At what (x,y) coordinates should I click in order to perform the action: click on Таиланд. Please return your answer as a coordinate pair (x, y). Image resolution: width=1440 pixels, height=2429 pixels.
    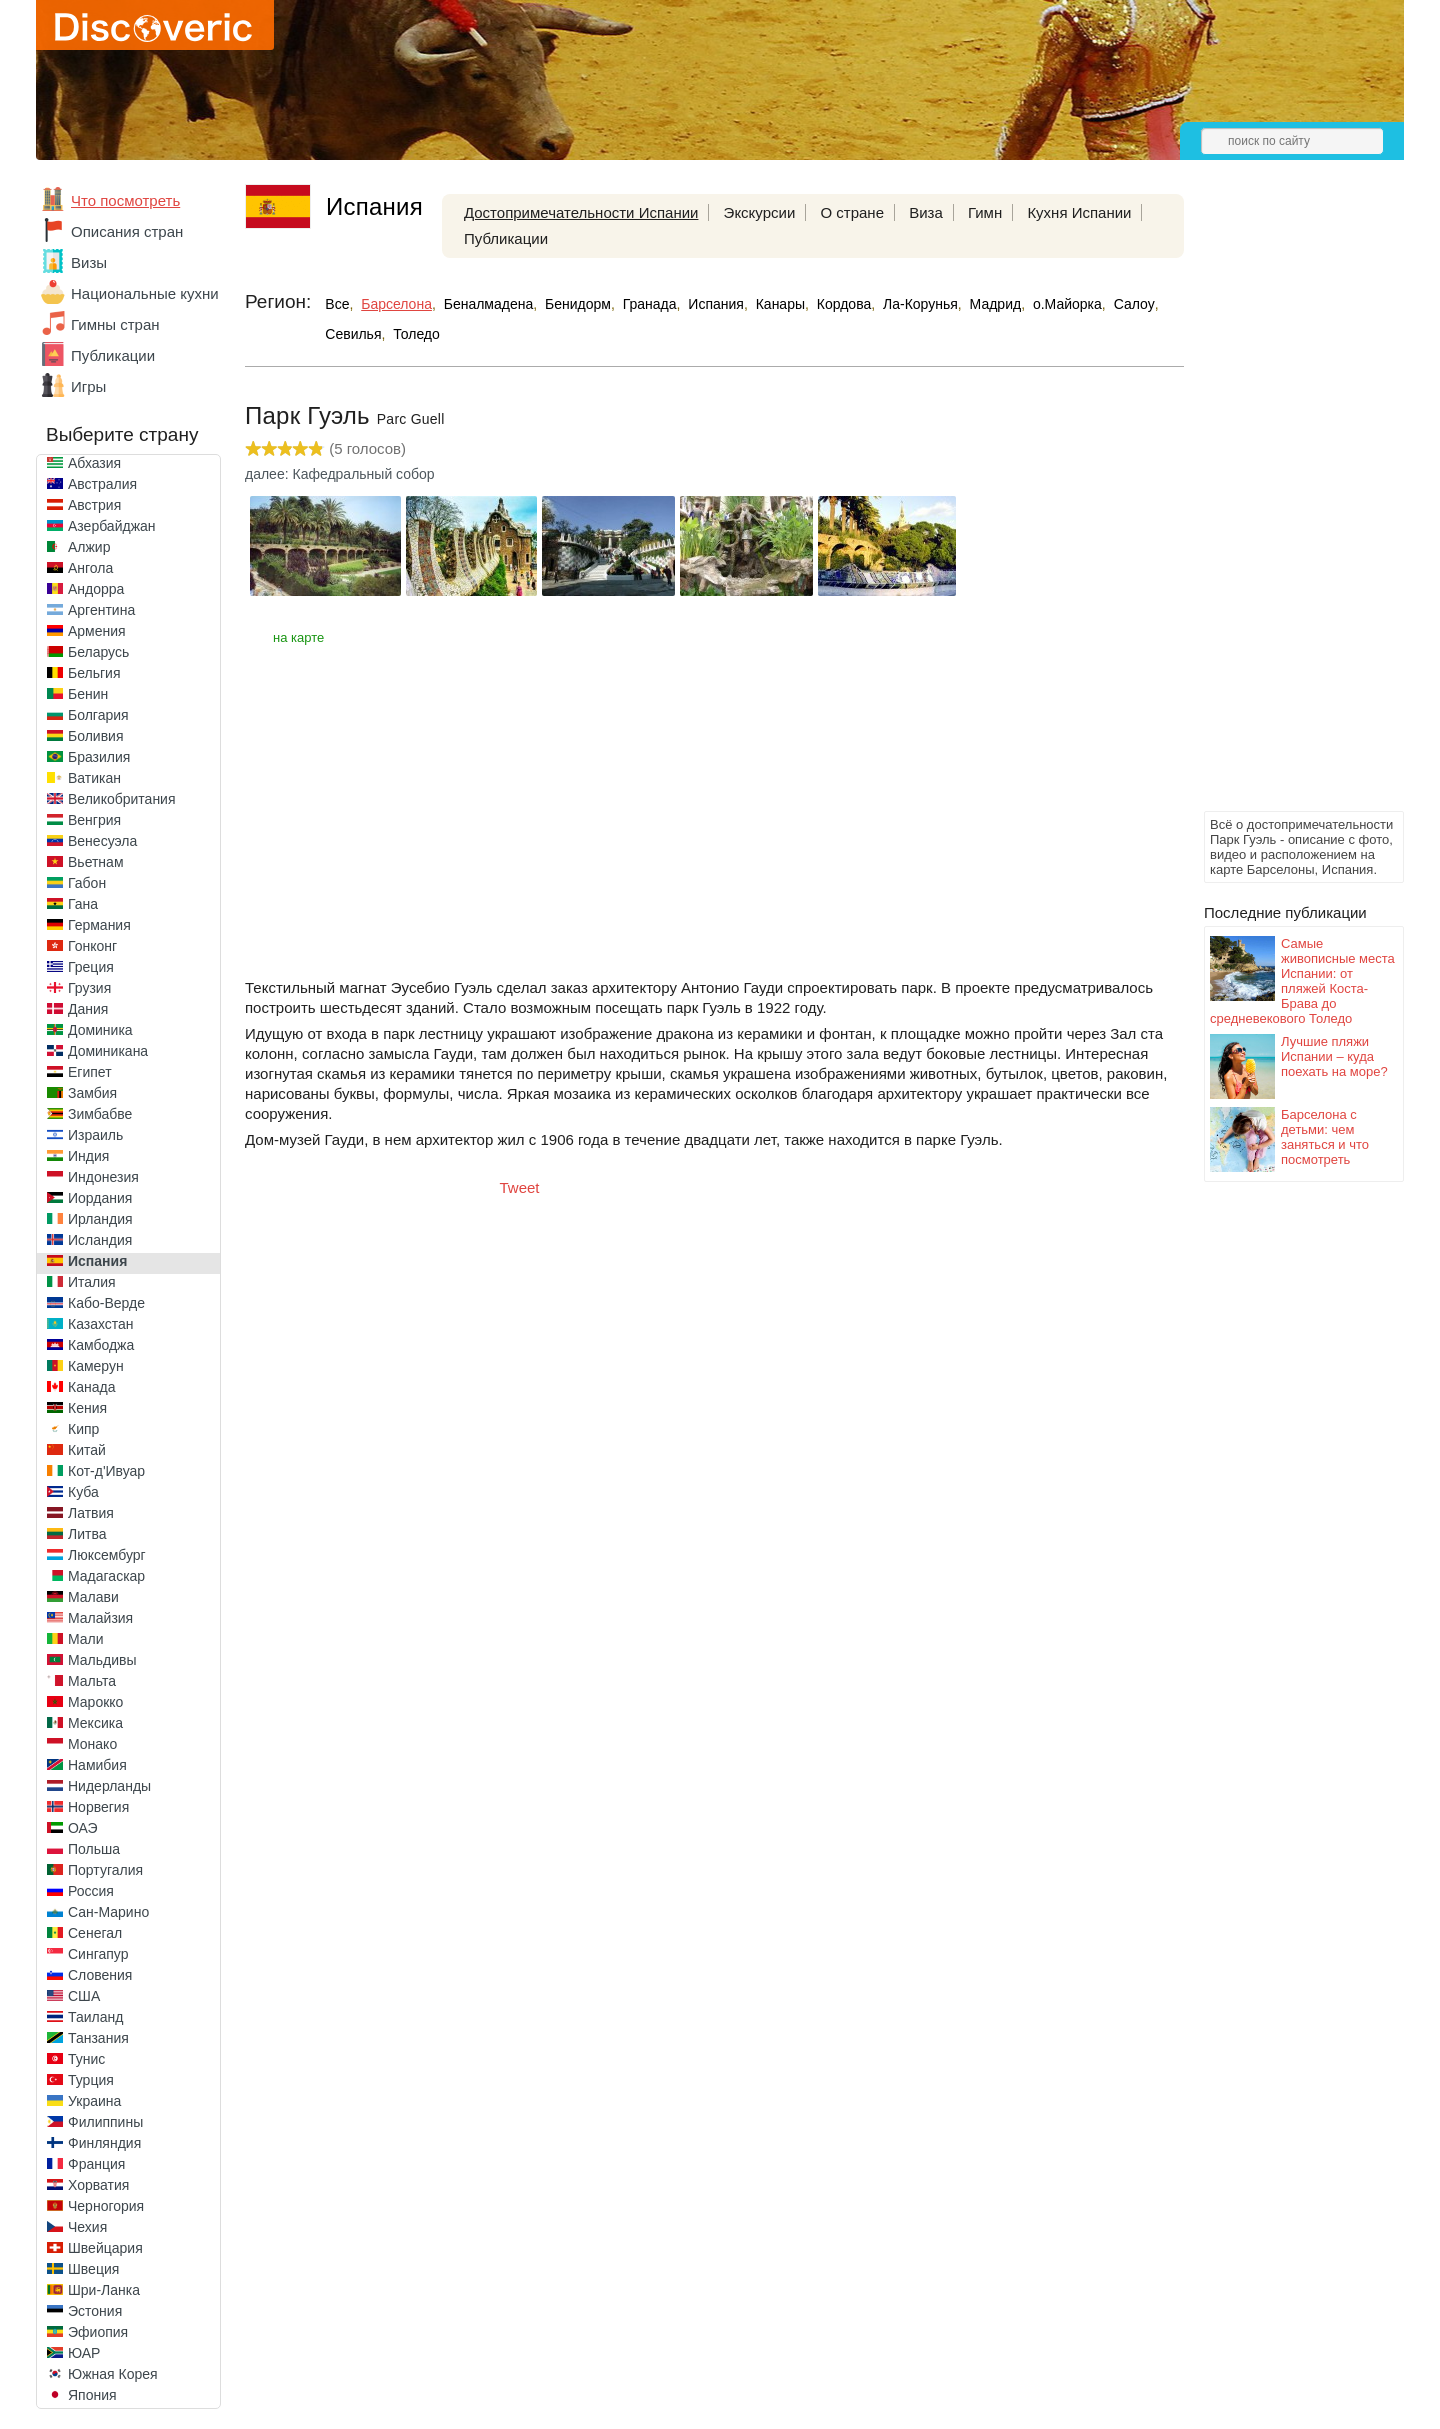
    Looking at the image, I should click on (95, 2017).